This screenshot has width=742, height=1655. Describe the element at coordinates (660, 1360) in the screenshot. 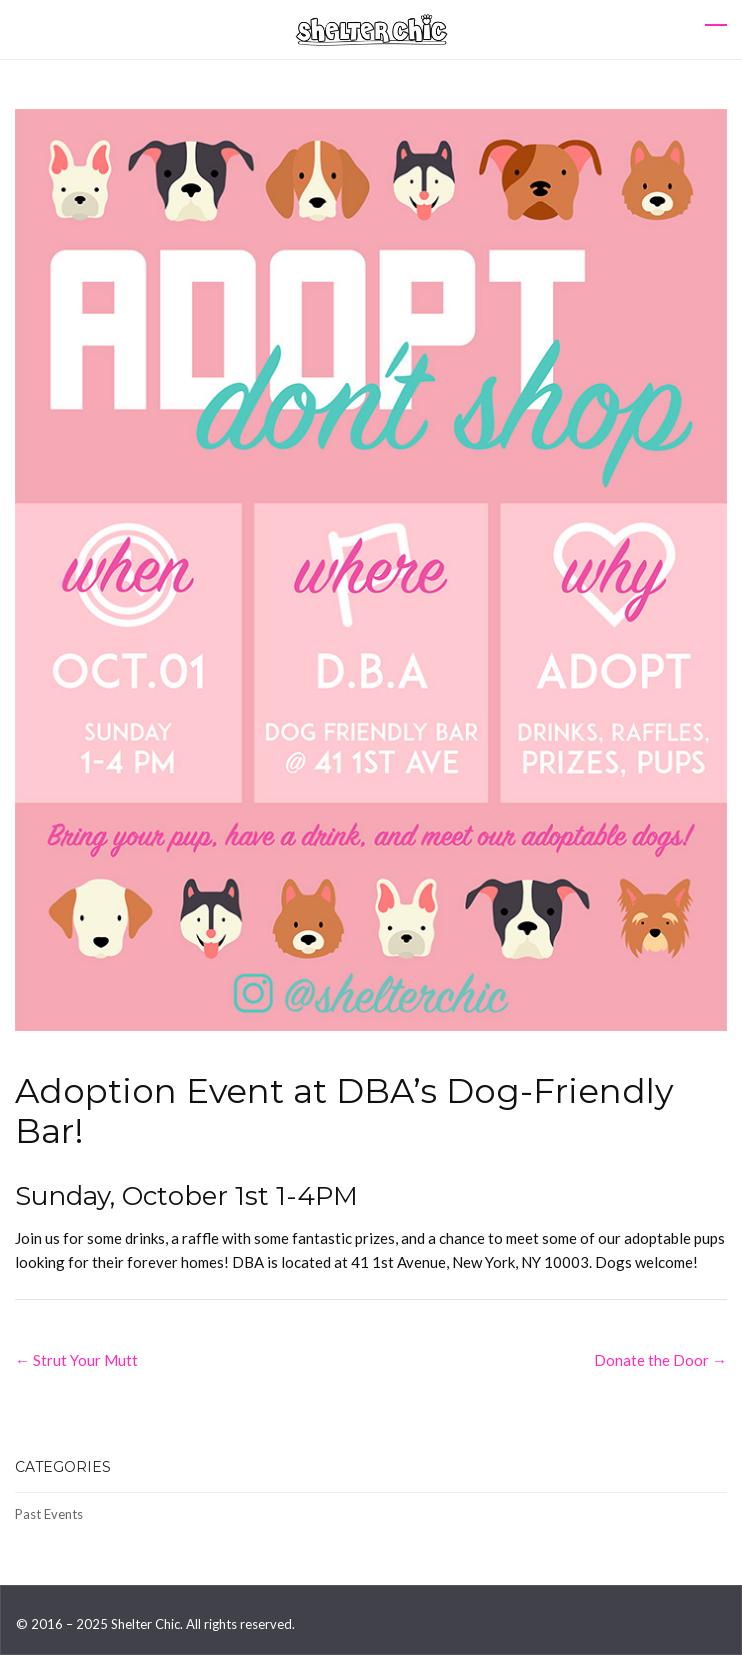

I see `Donate the Door` at that location.